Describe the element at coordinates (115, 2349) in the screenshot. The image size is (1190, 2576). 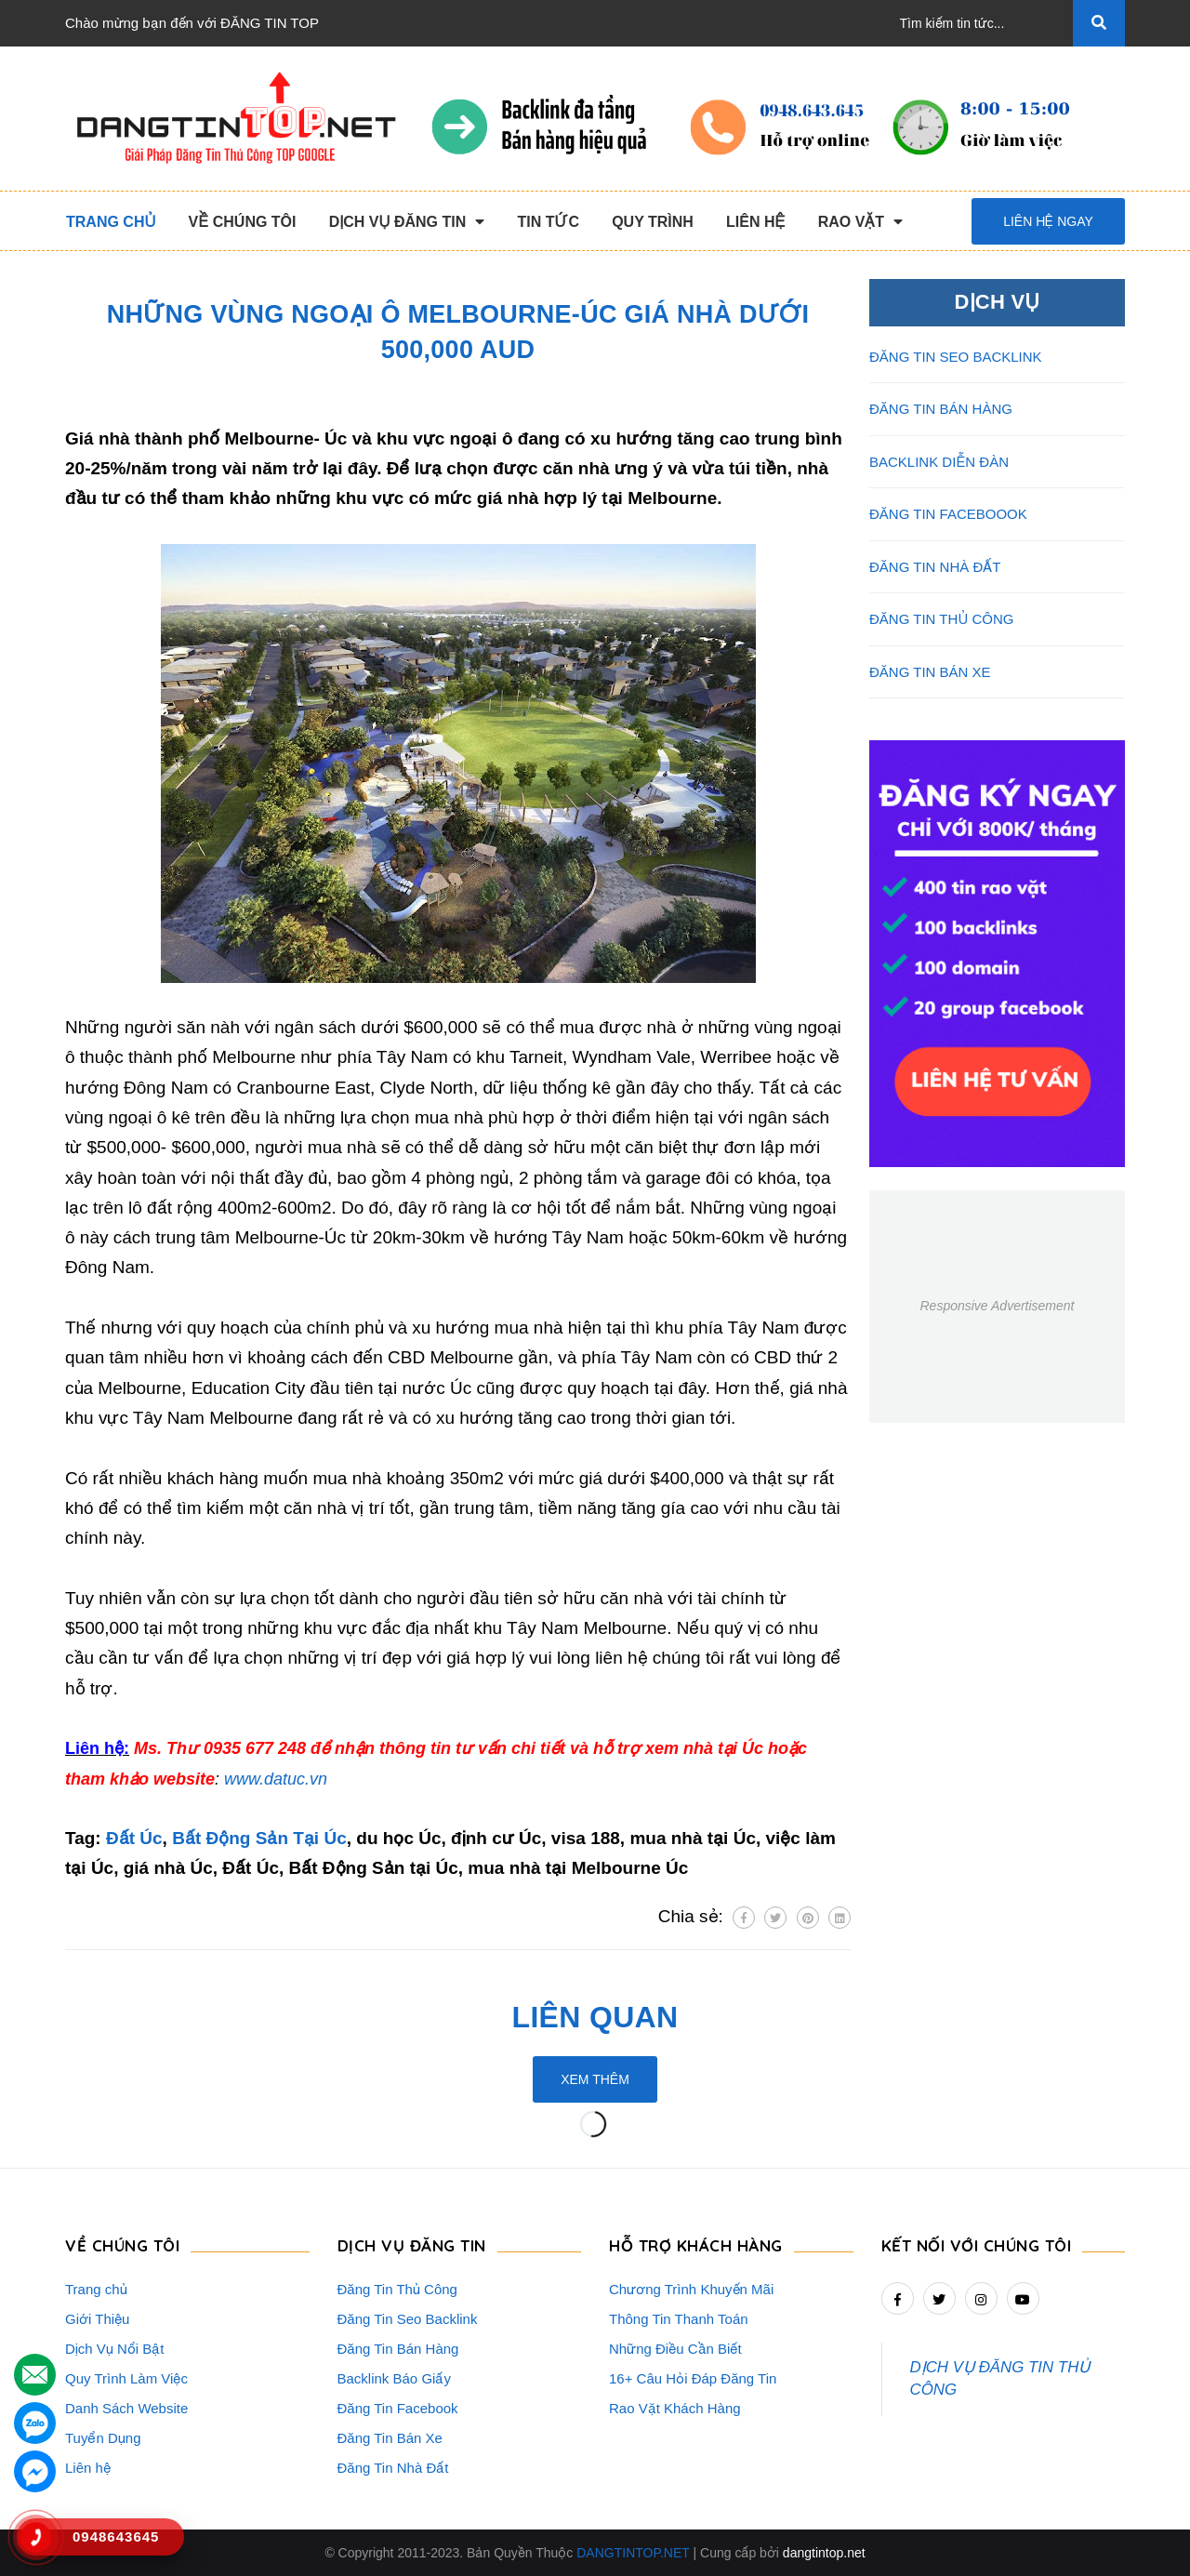
I see `Dịch Vụ Nổi Bật` at that location.